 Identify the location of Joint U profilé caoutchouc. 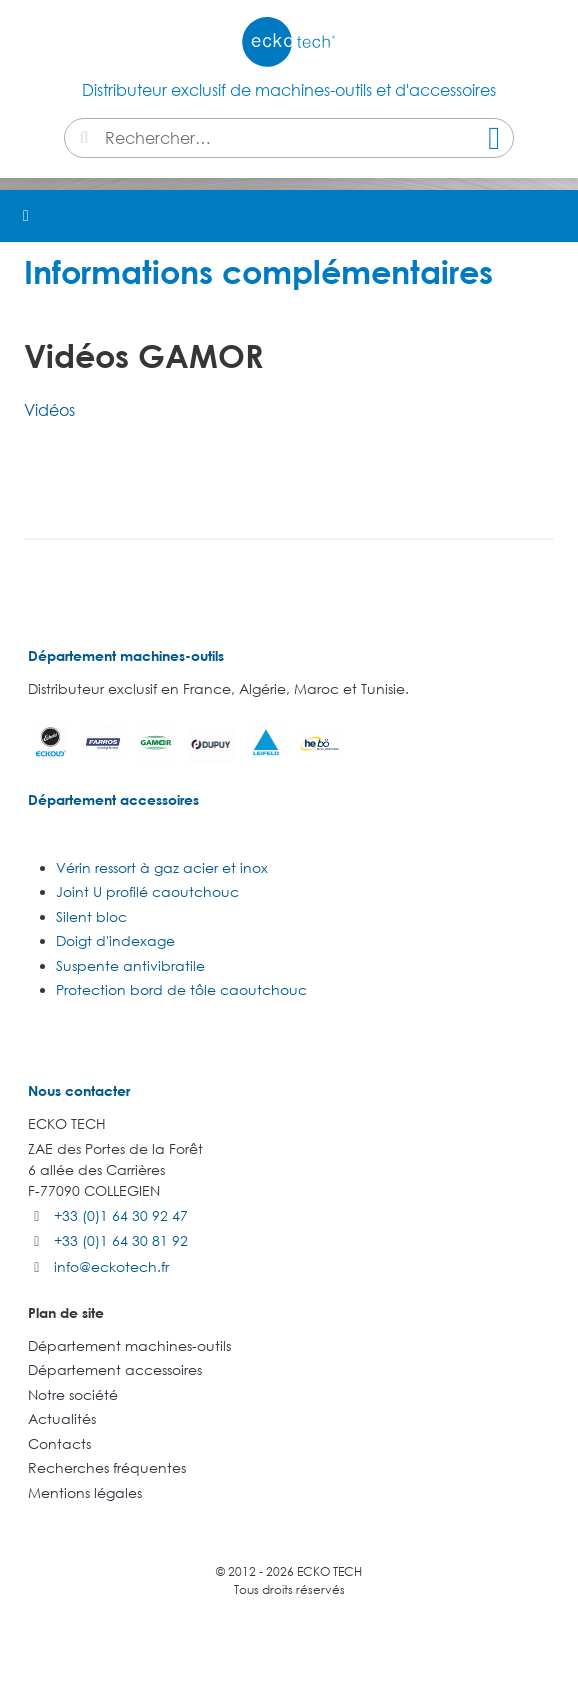
(147, 891).